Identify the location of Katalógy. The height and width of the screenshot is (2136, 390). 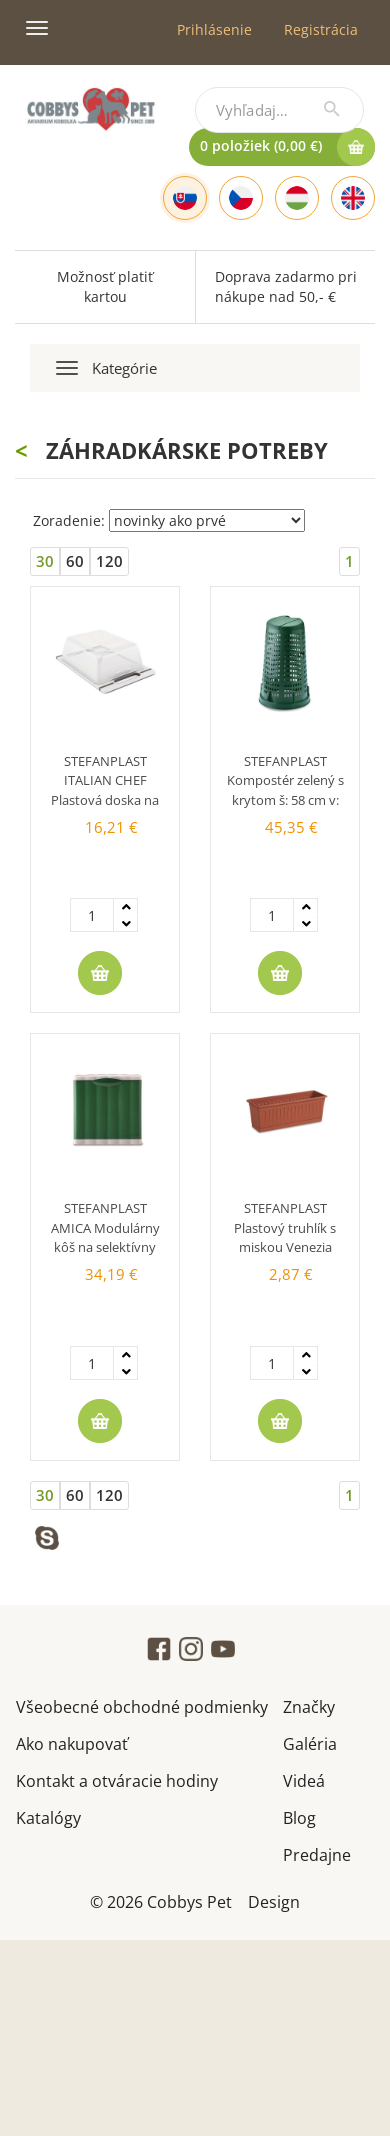
(48, 1816).